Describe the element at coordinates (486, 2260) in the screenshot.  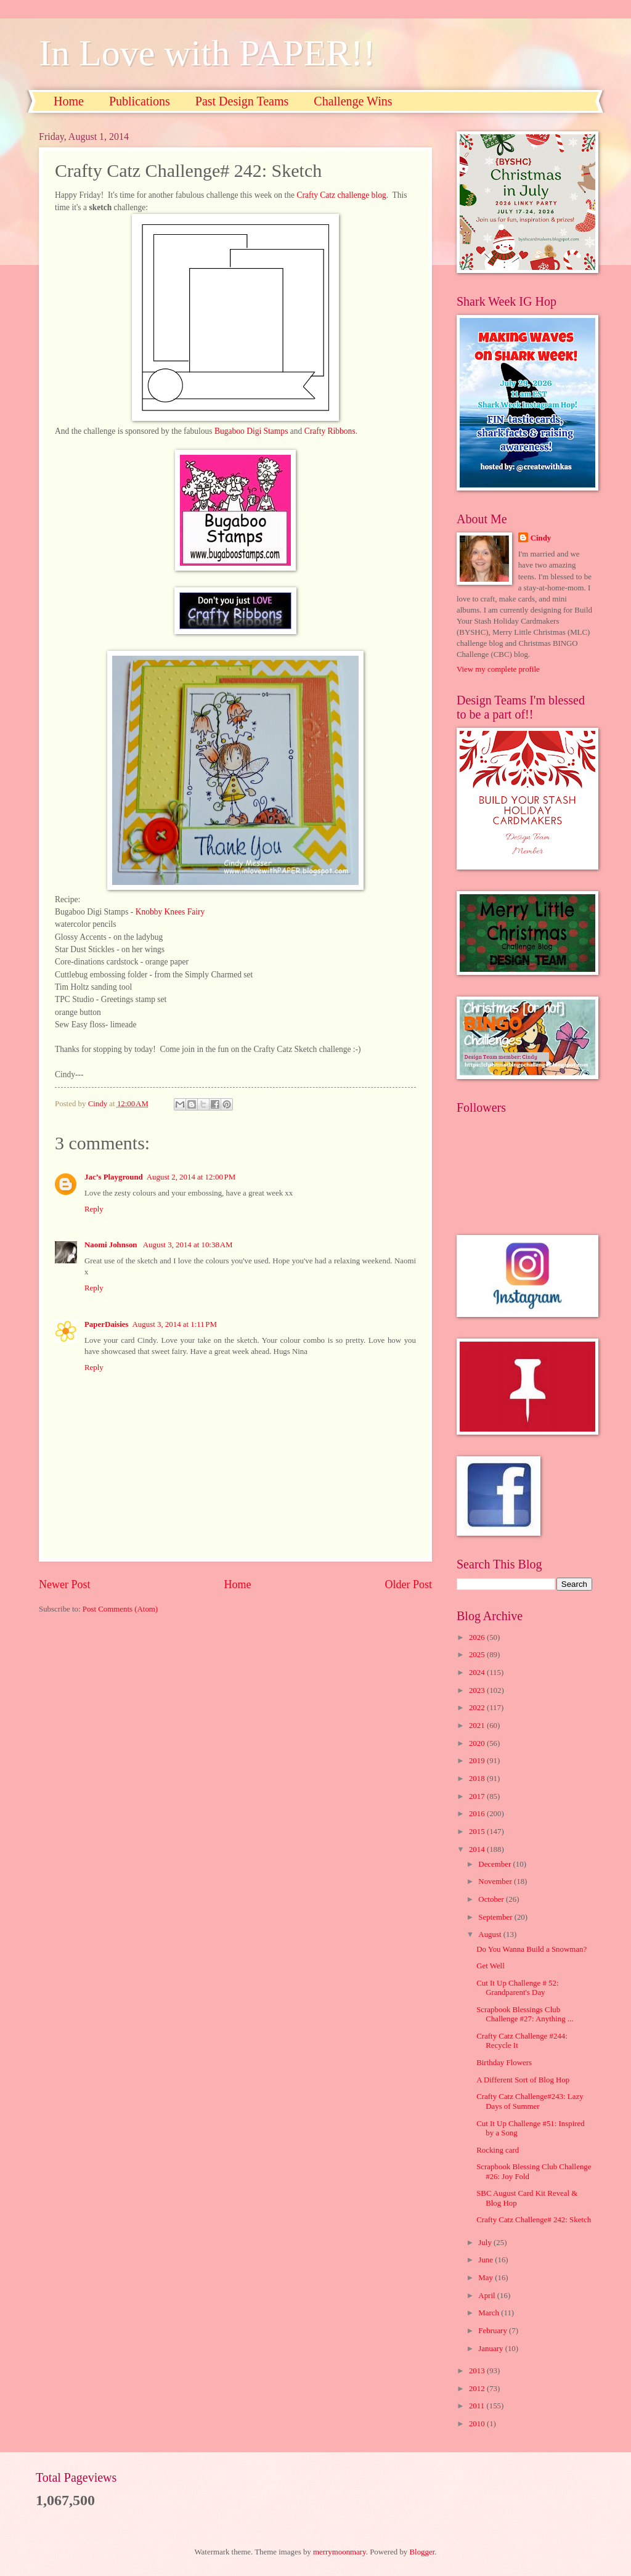
I see `June` at that location.